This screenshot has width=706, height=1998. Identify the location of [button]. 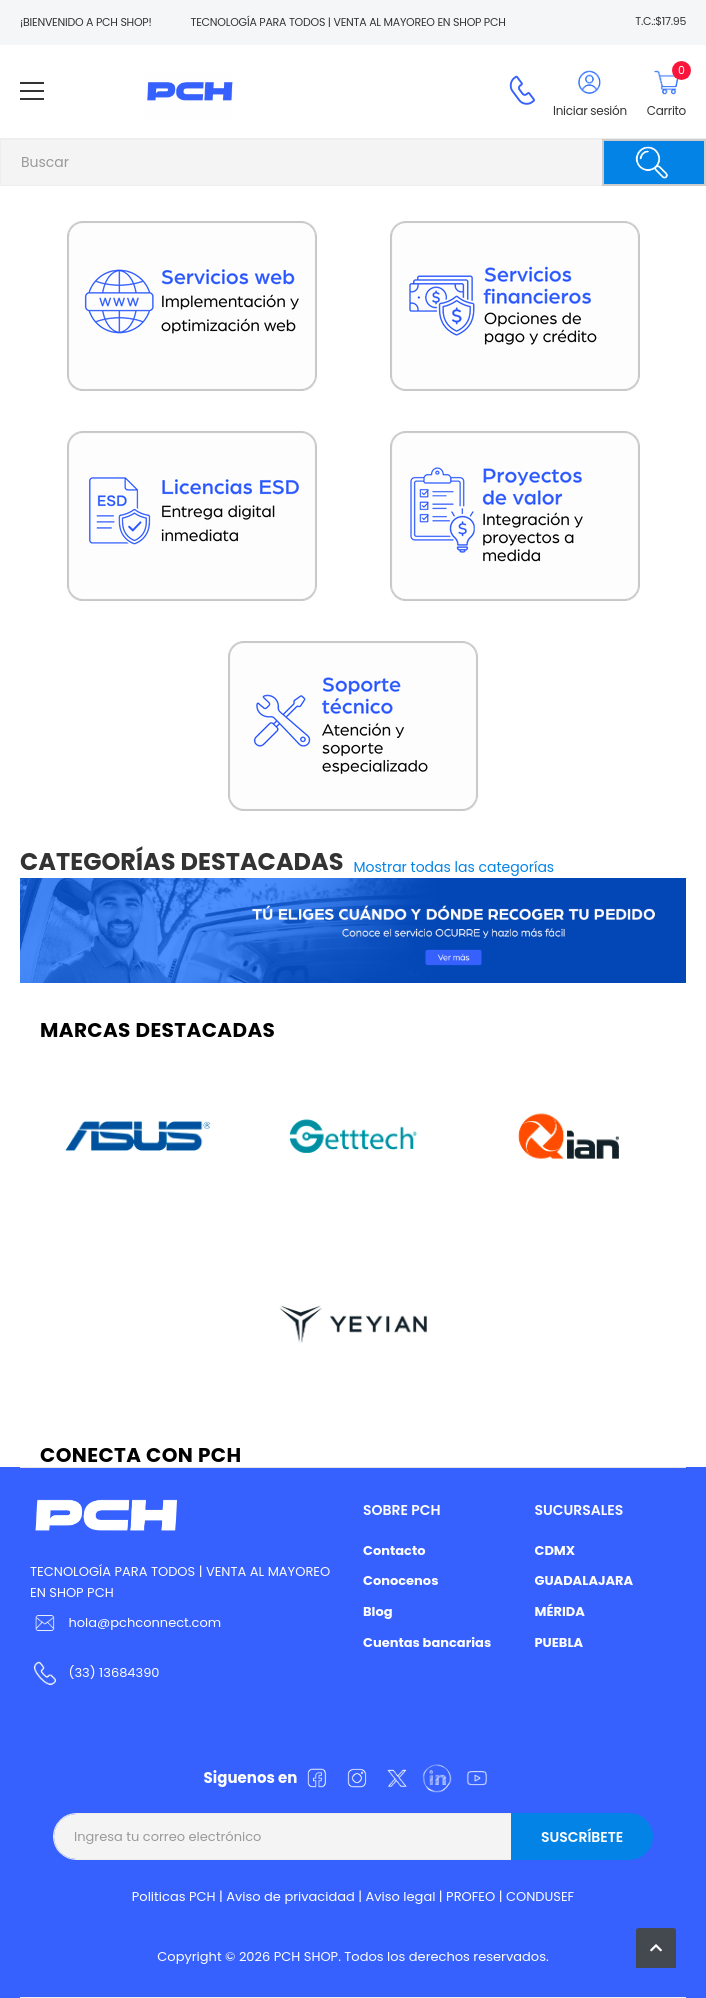
(656, 1948).